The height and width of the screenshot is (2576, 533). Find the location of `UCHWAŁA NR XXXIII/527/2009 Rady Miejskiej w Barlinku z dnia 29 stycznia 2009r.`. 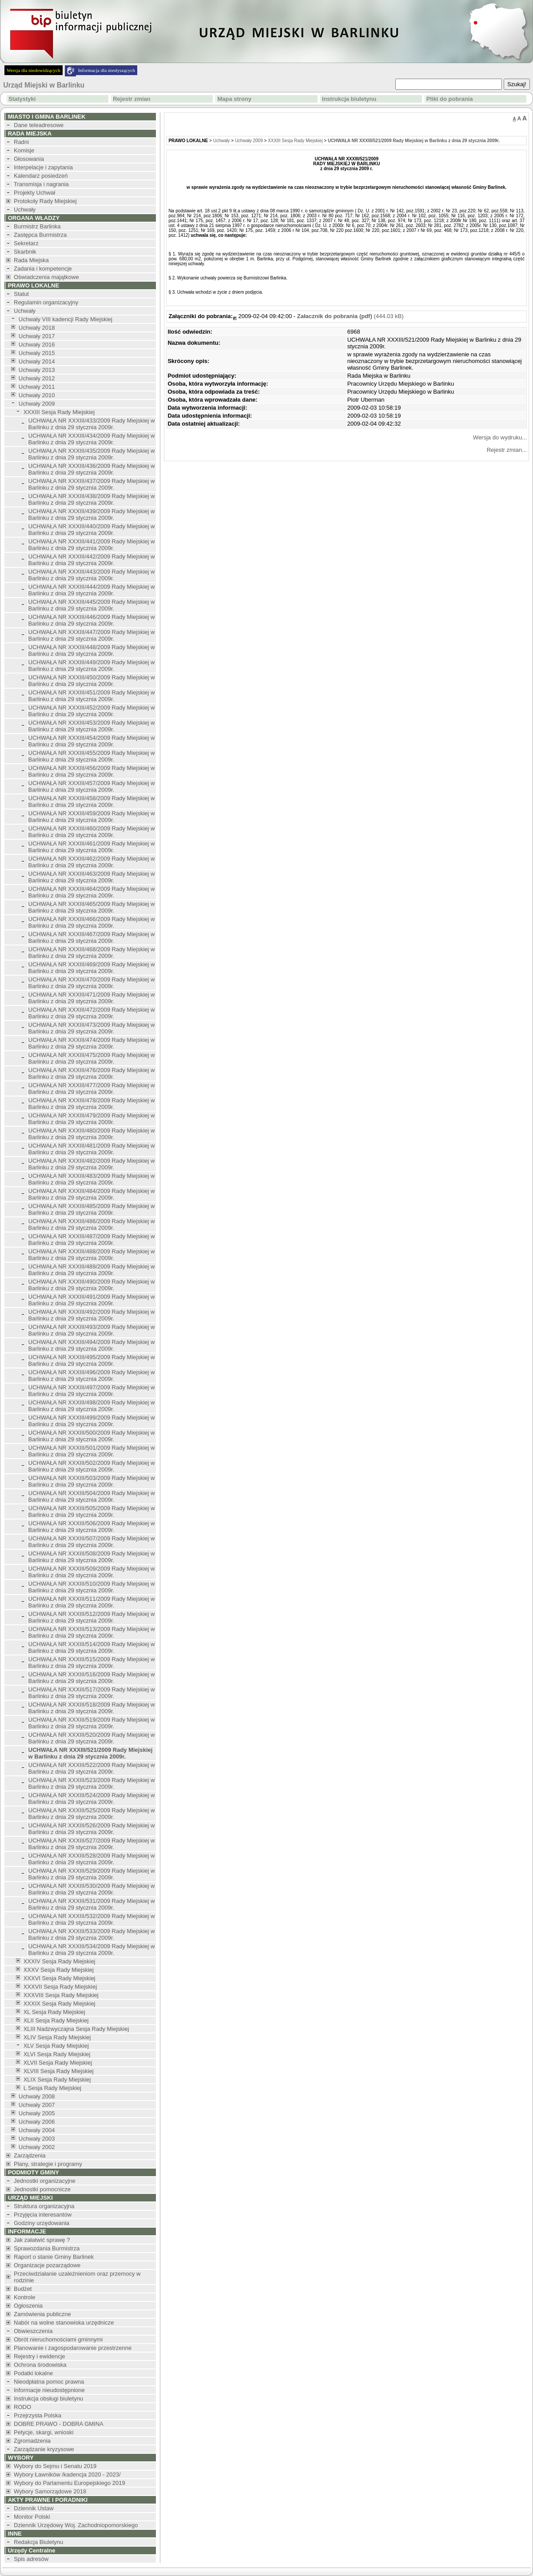

UCHWAŁA NR XXXIII/527/2009 Rady Miejskiej w Barlinku z dnia 29 stycznia 2009r. is located at coordinates (91, 1843).